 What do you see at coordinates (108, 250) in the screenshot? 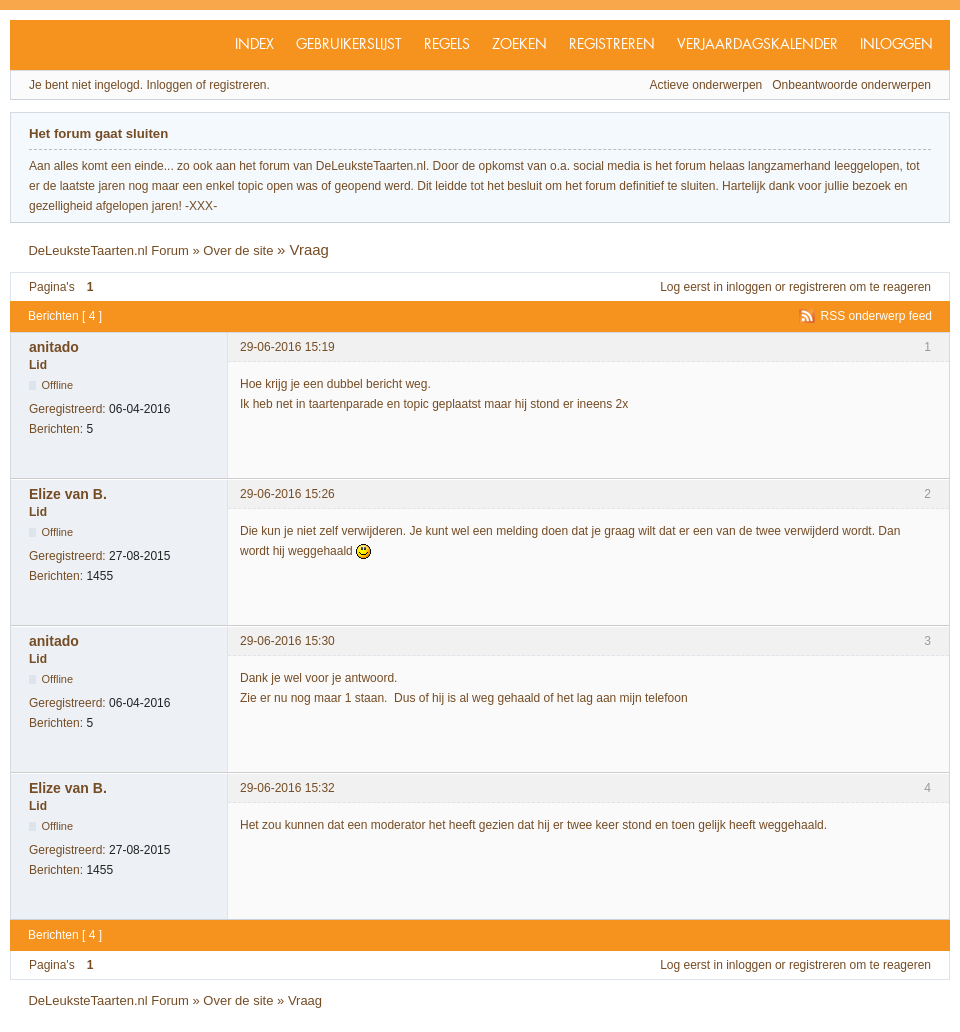
I see `DeLeuksteTaarten.nl Forum` at bounding box center [108, 250].